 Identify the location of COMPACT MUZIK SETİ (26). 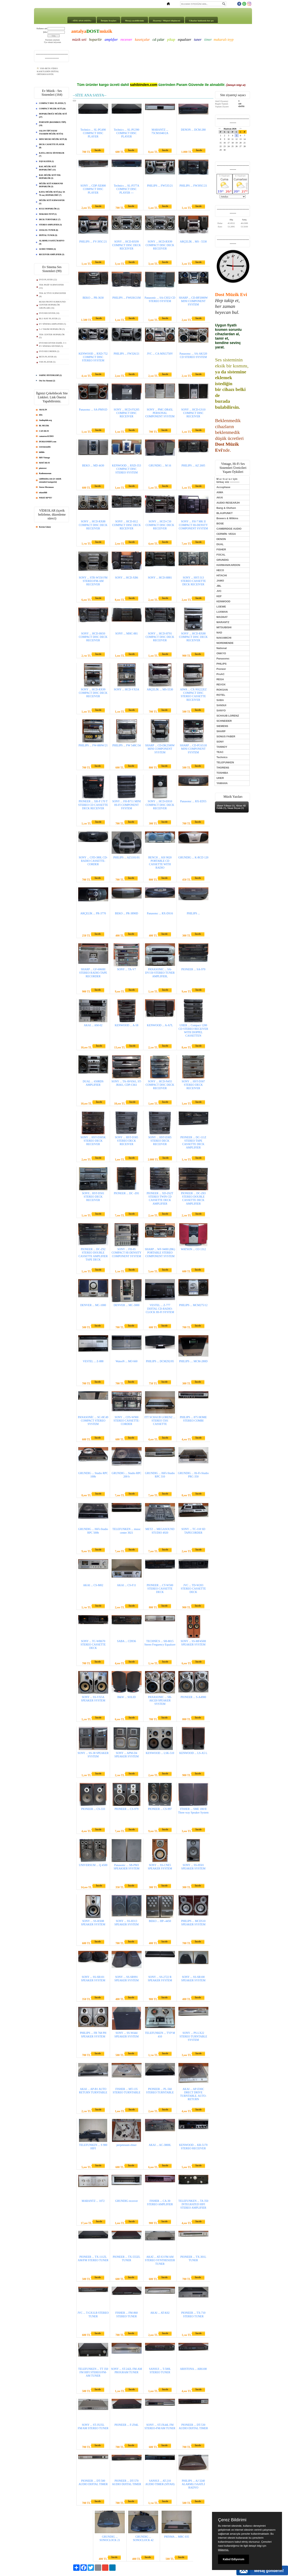
(52, 108).